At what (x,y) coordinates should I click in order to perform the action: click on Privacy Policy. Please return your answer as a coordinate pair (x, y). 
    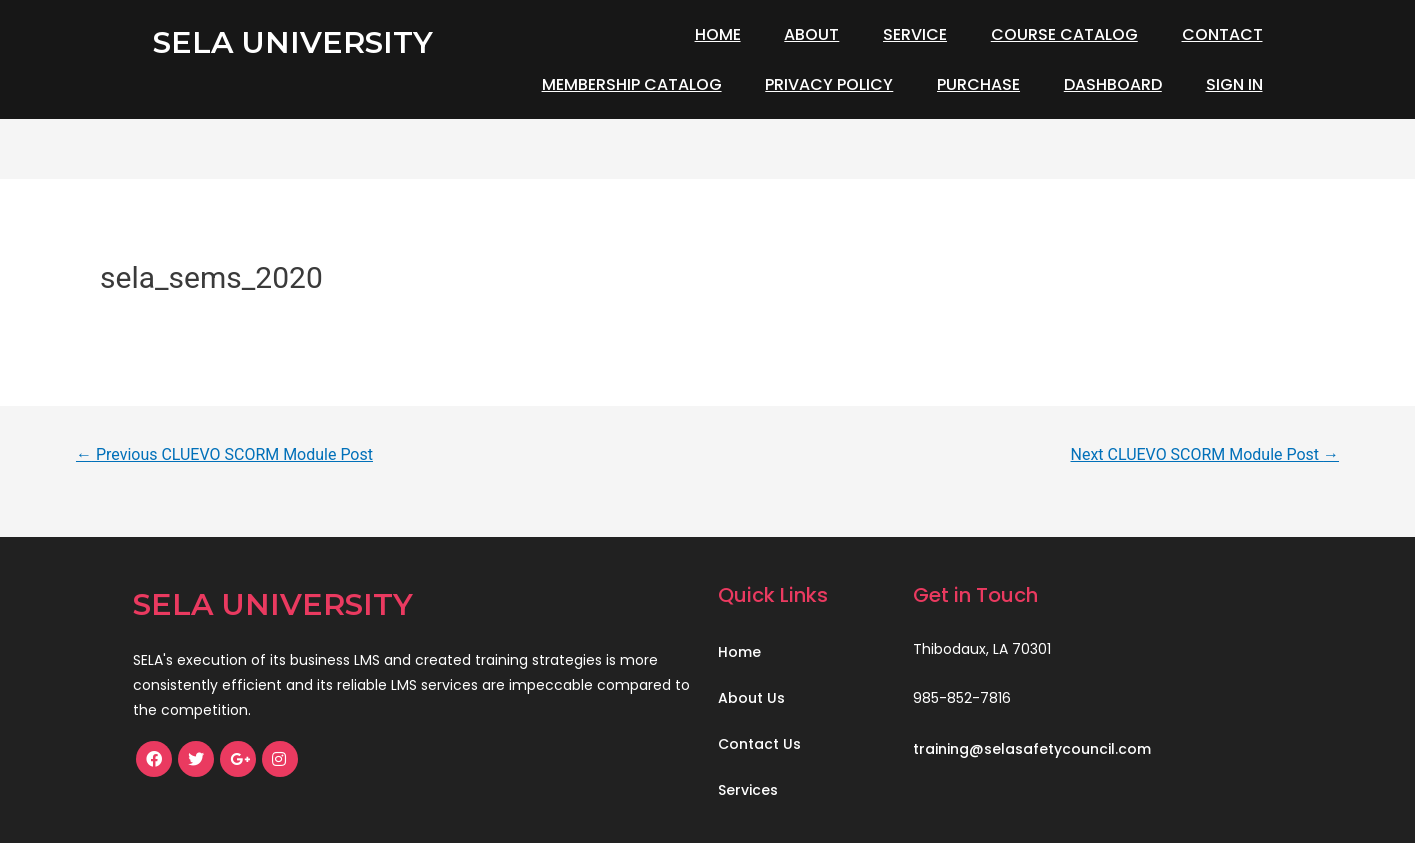
    Looking at the image, I should click on (829, 84).